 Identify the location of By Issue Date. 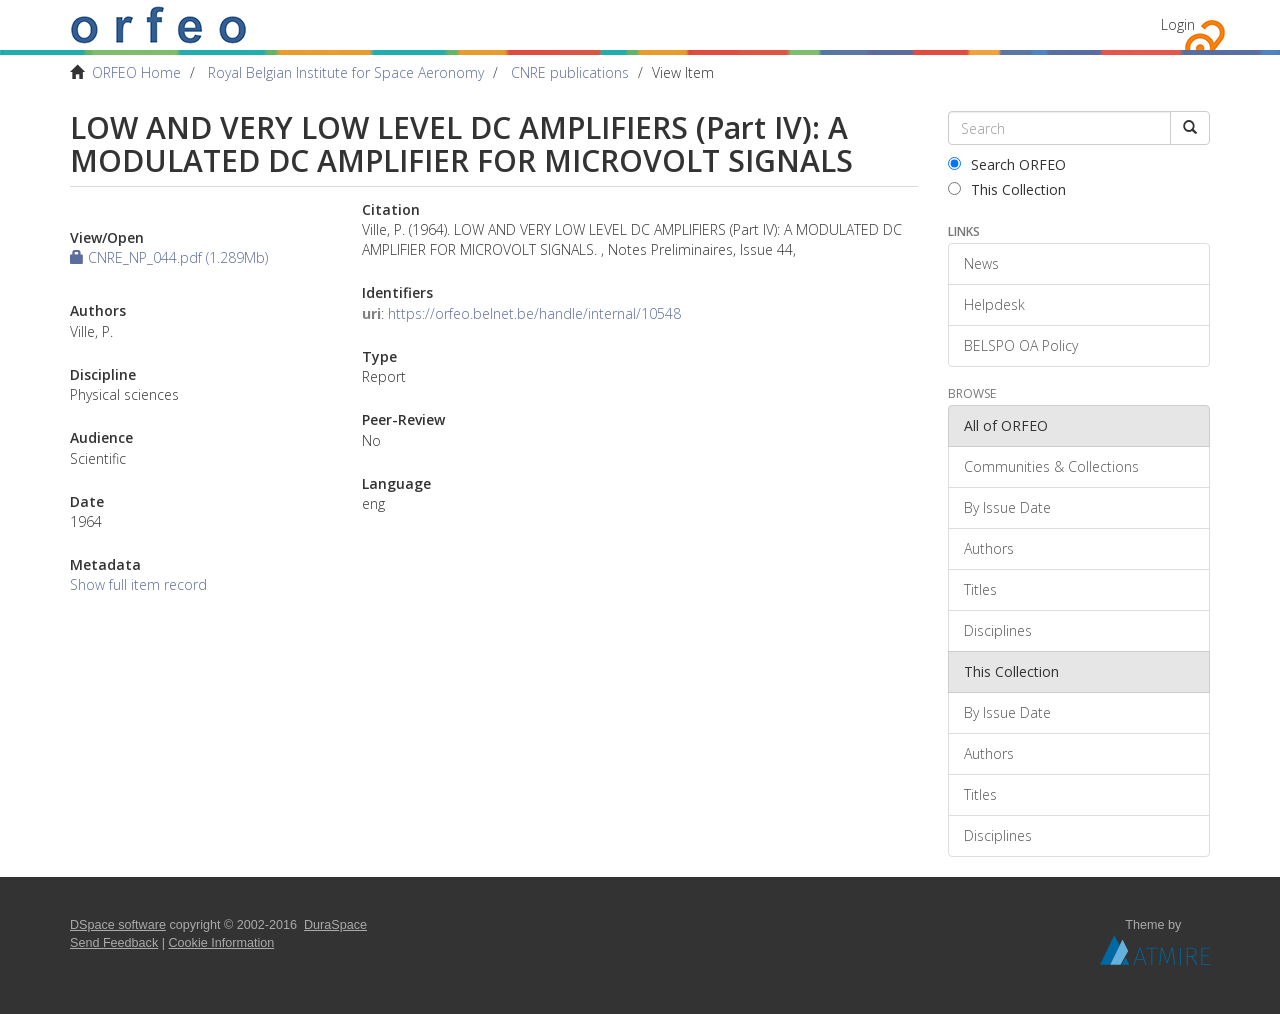
(1007, 507).